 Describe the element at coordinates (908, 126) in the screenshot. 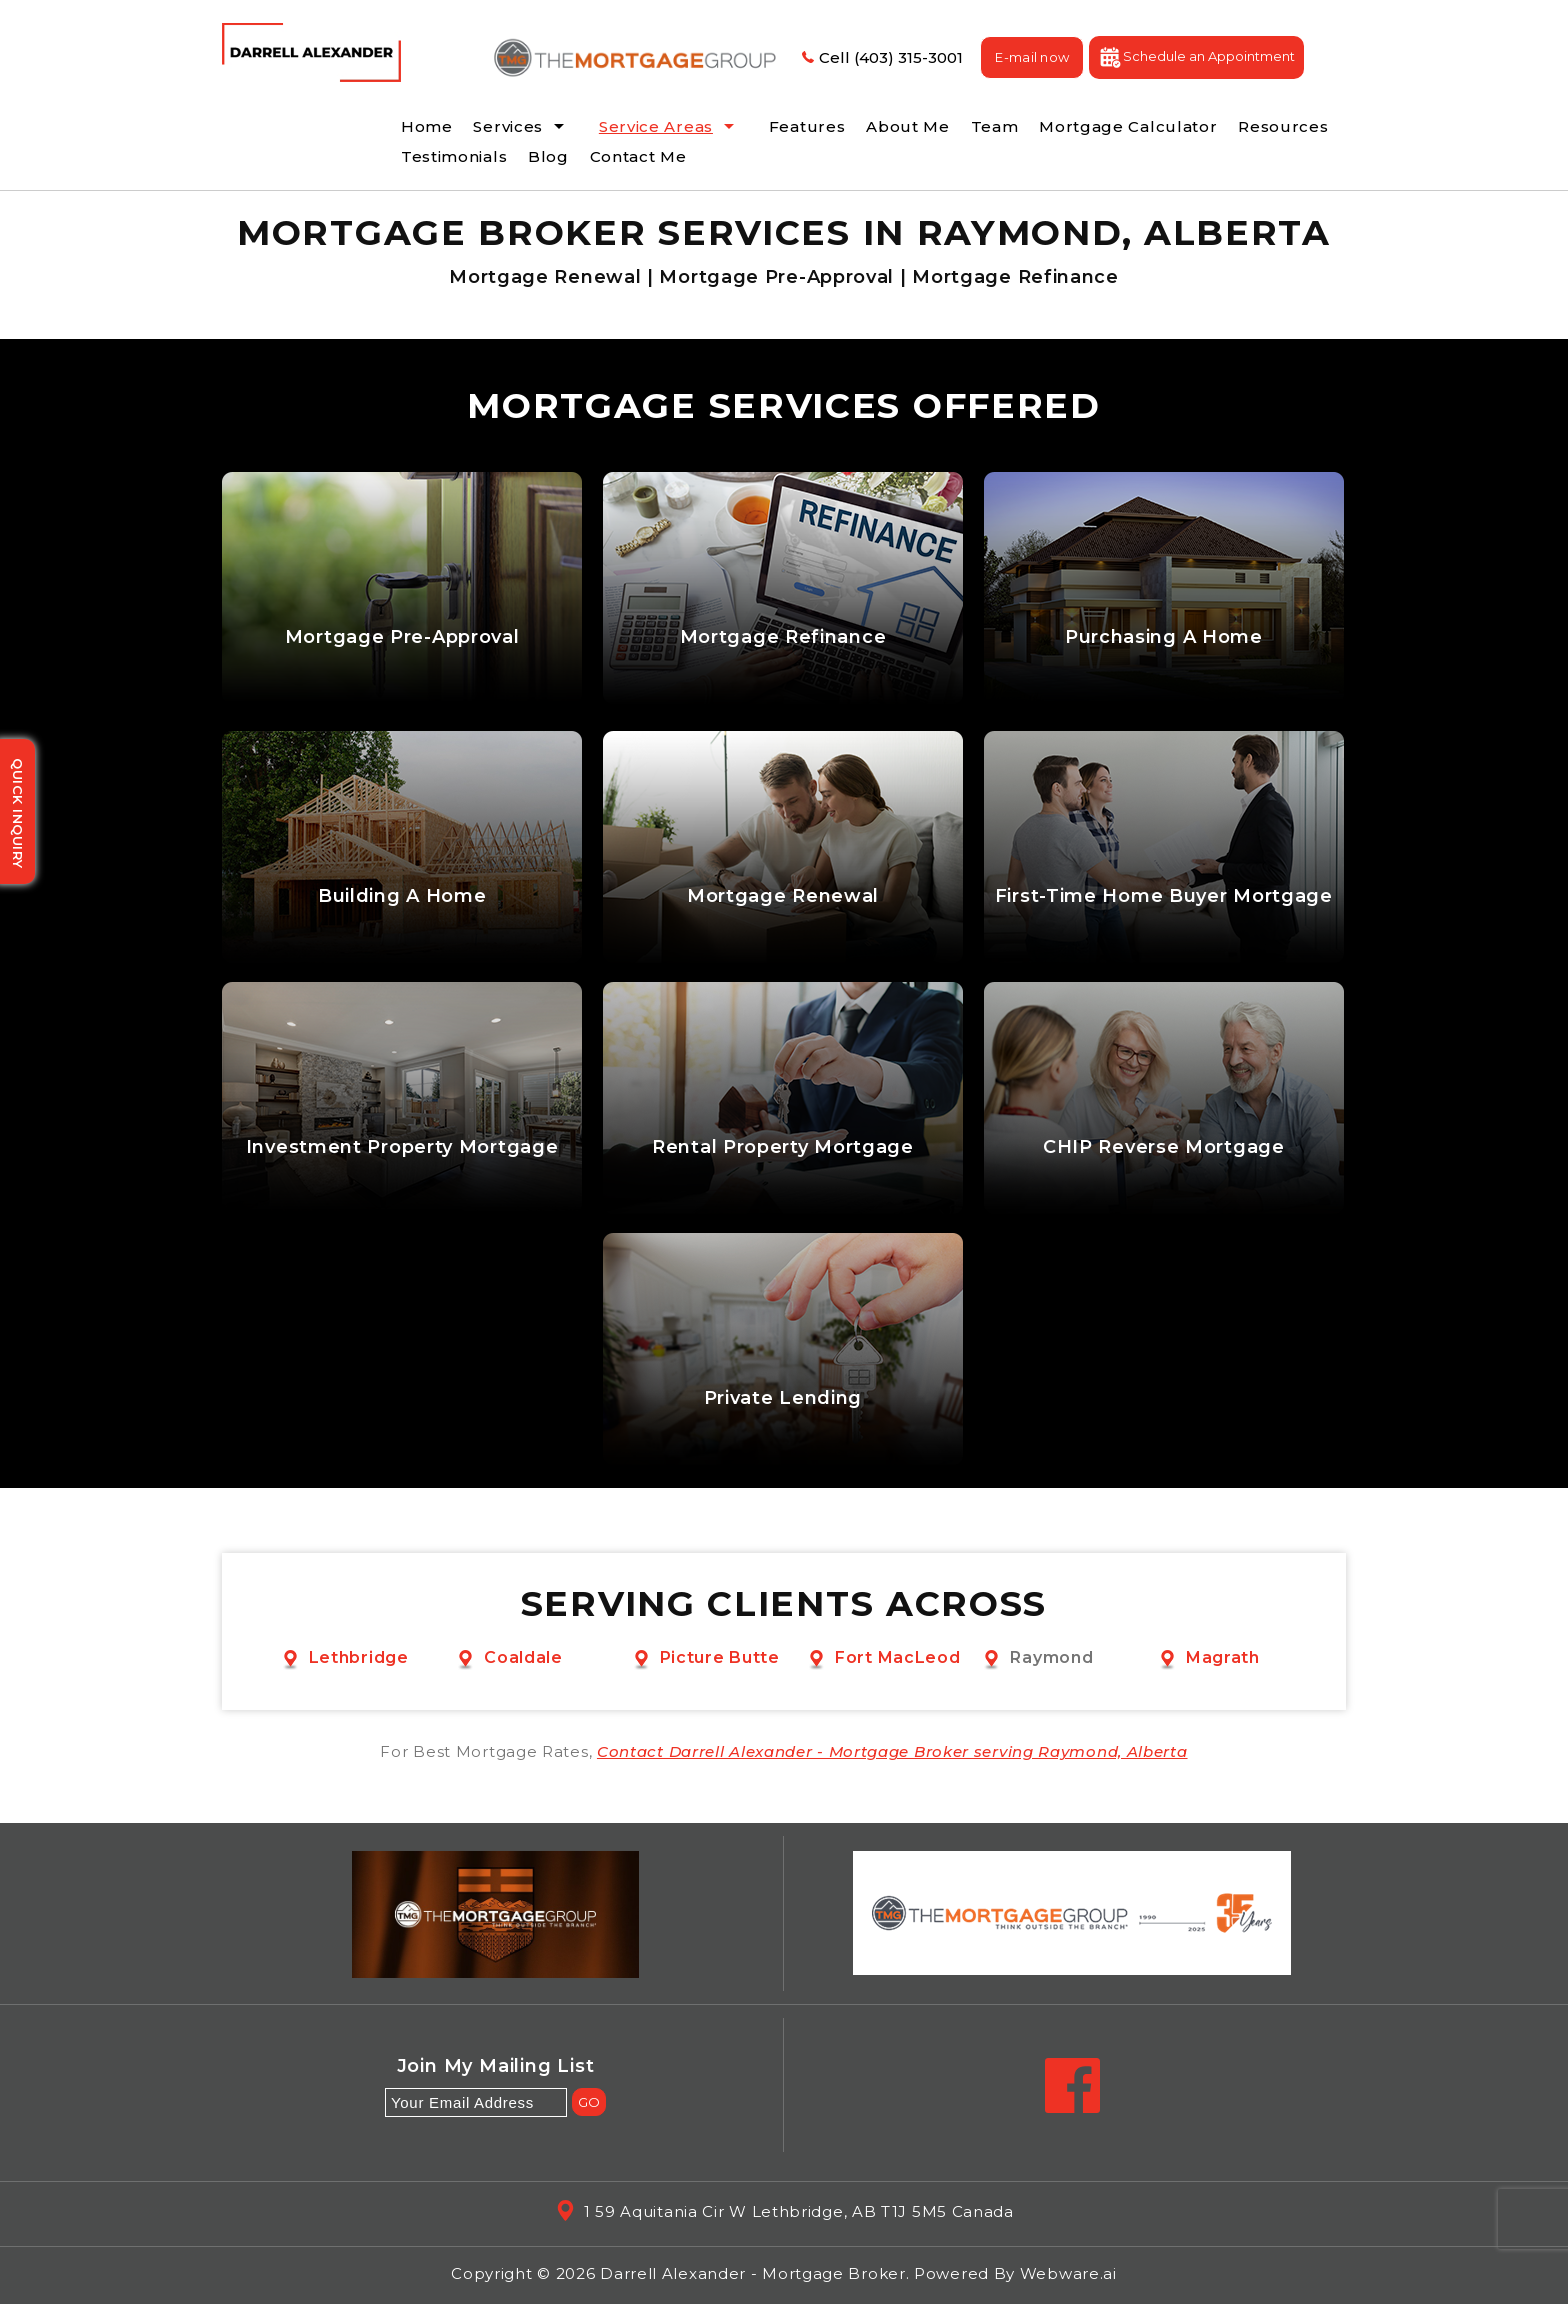

I see `About Me` at that location.